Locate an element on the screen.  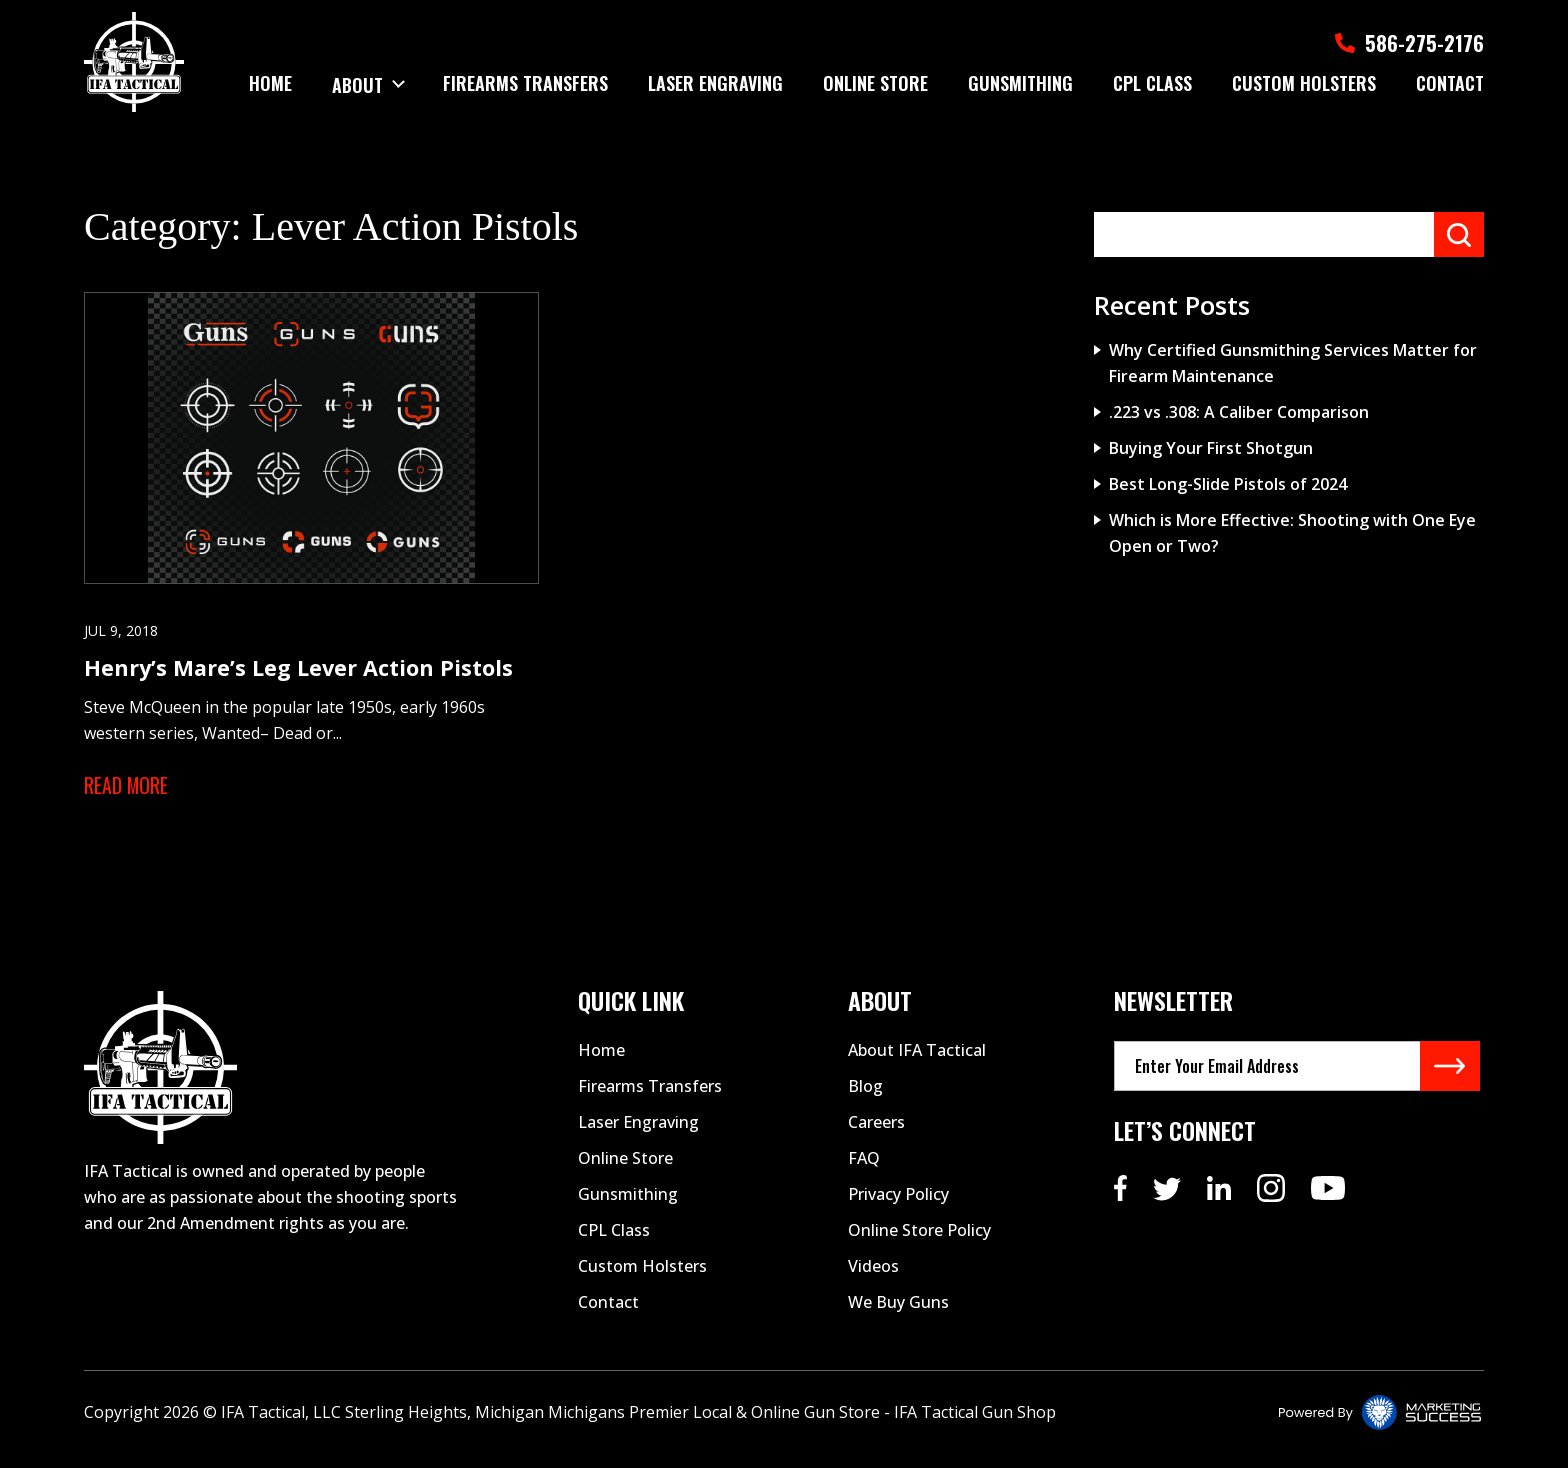
Custom Holsters is located at coordinates (1304, 82).